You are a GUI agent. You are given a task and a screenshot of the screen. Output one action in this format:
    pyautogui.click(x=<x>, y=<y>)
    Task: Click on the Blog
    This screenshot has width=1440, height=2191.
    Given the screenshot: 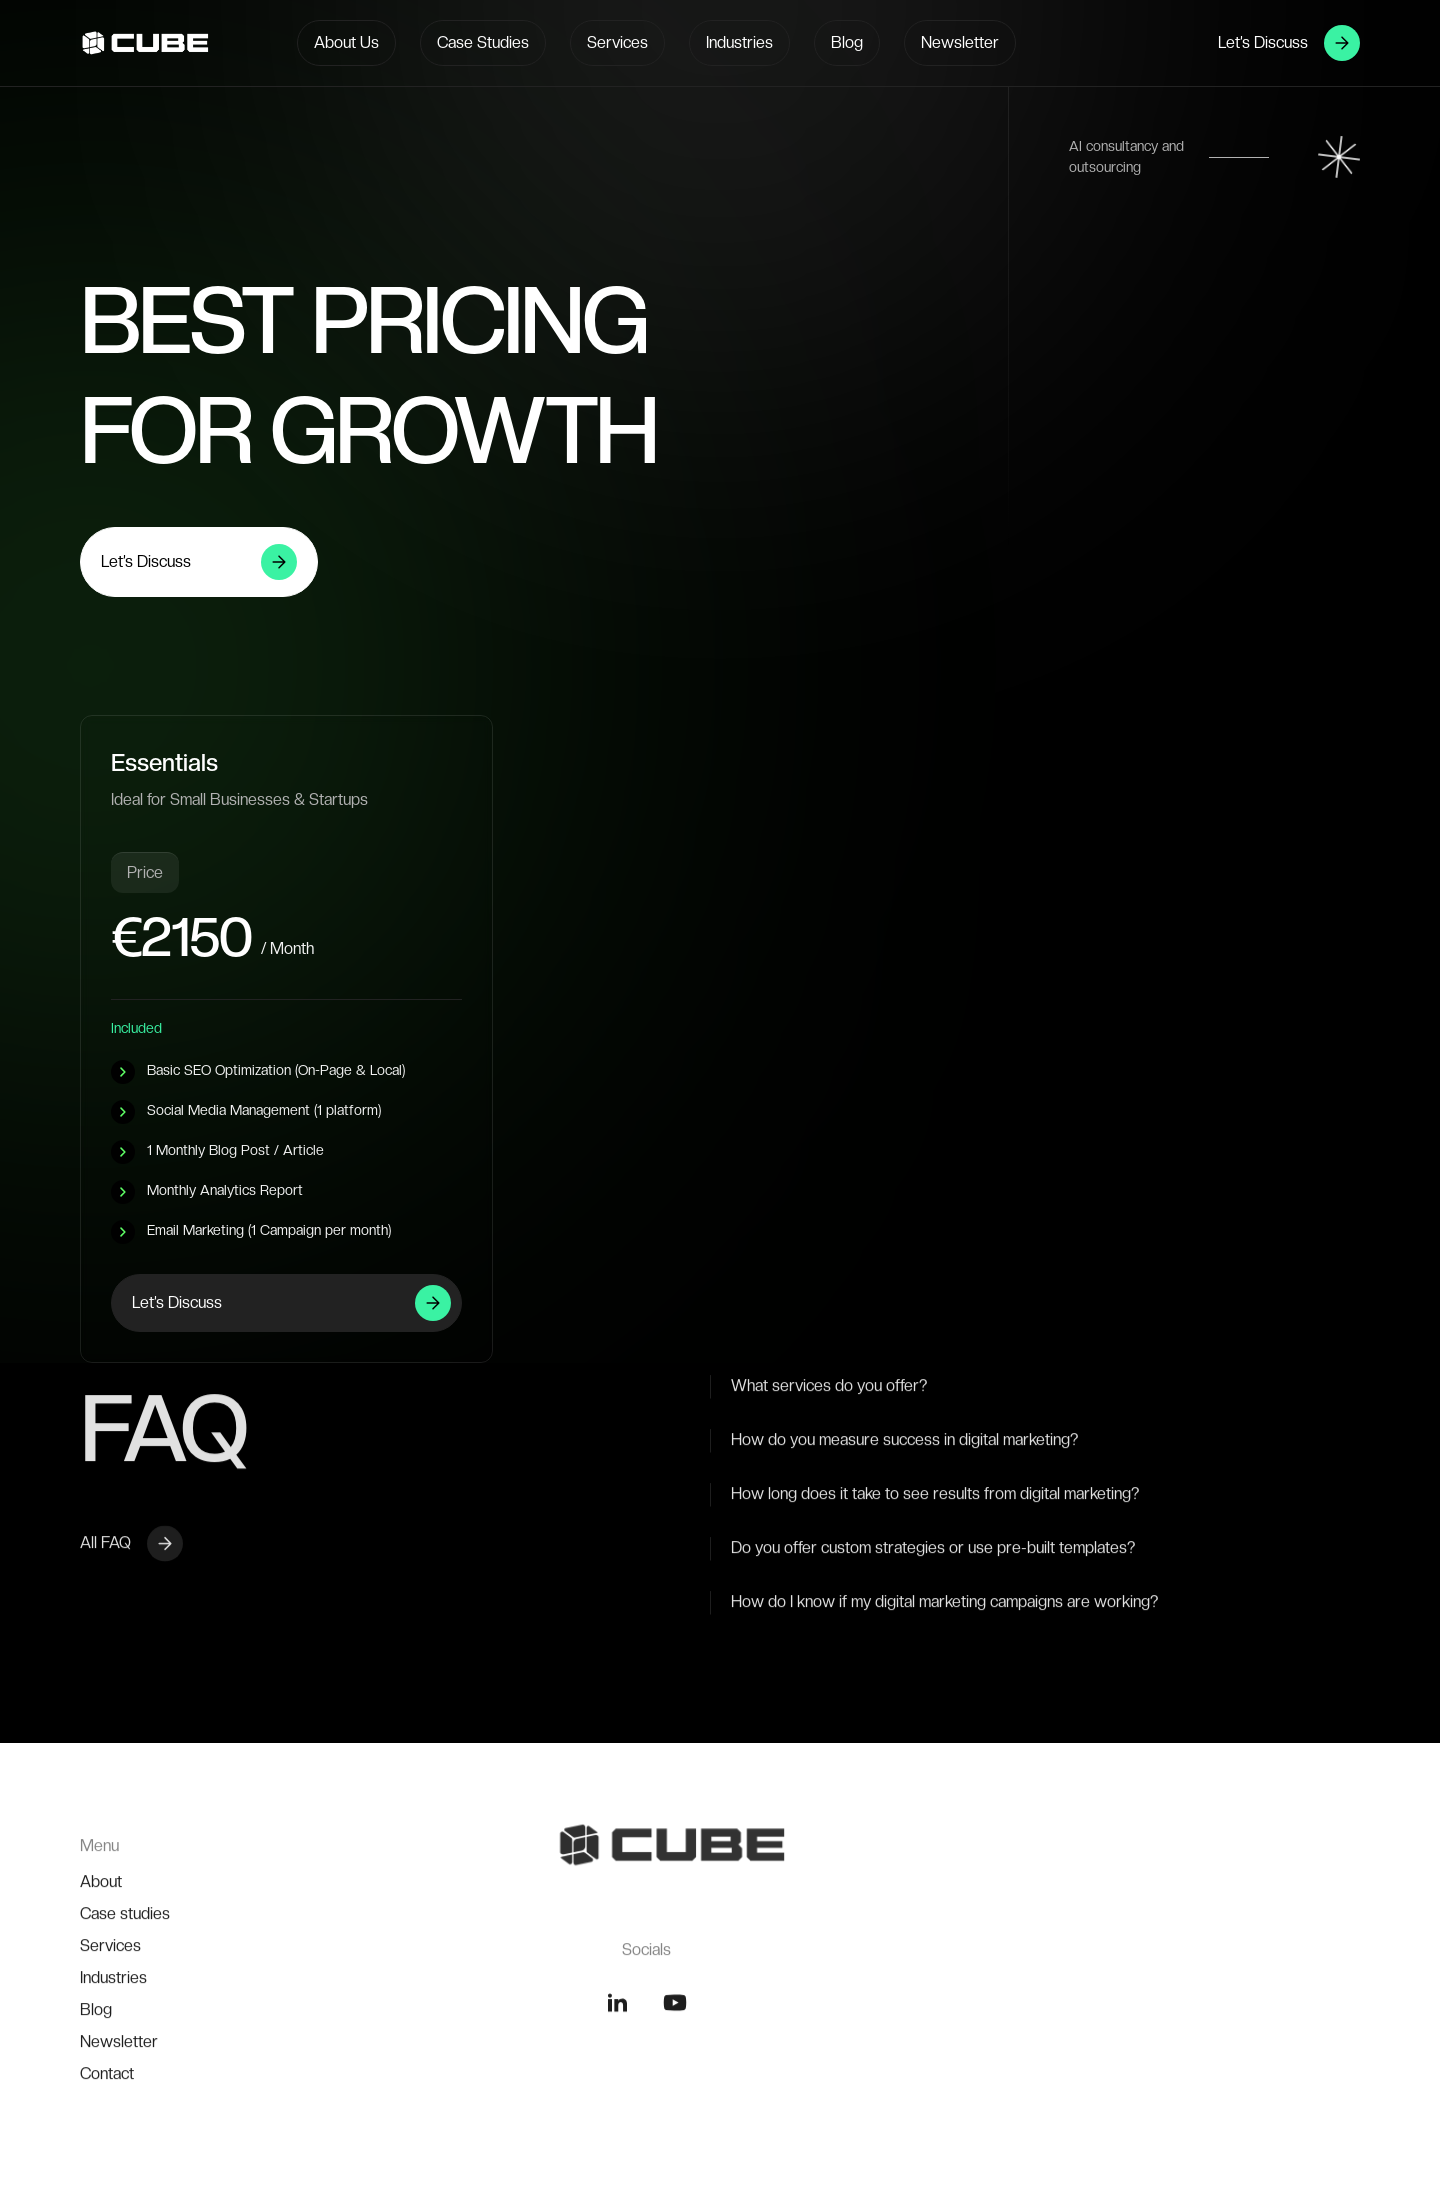 What is the action you would take?
    pyautogui.click(x=847, y=42)
    